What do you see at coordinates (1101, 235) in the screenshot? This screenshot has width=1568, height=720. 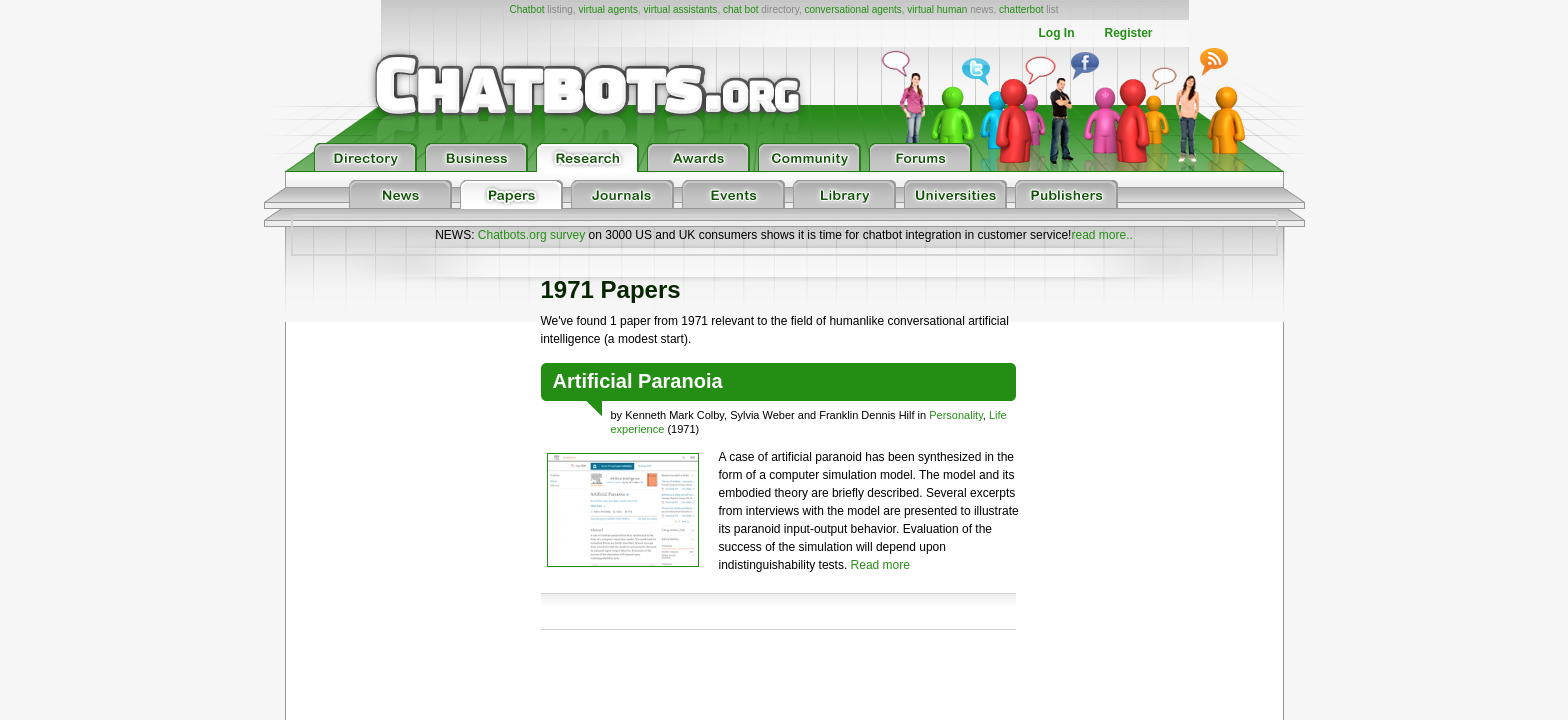 I see `read more..` at bounding box center [1101, 235].